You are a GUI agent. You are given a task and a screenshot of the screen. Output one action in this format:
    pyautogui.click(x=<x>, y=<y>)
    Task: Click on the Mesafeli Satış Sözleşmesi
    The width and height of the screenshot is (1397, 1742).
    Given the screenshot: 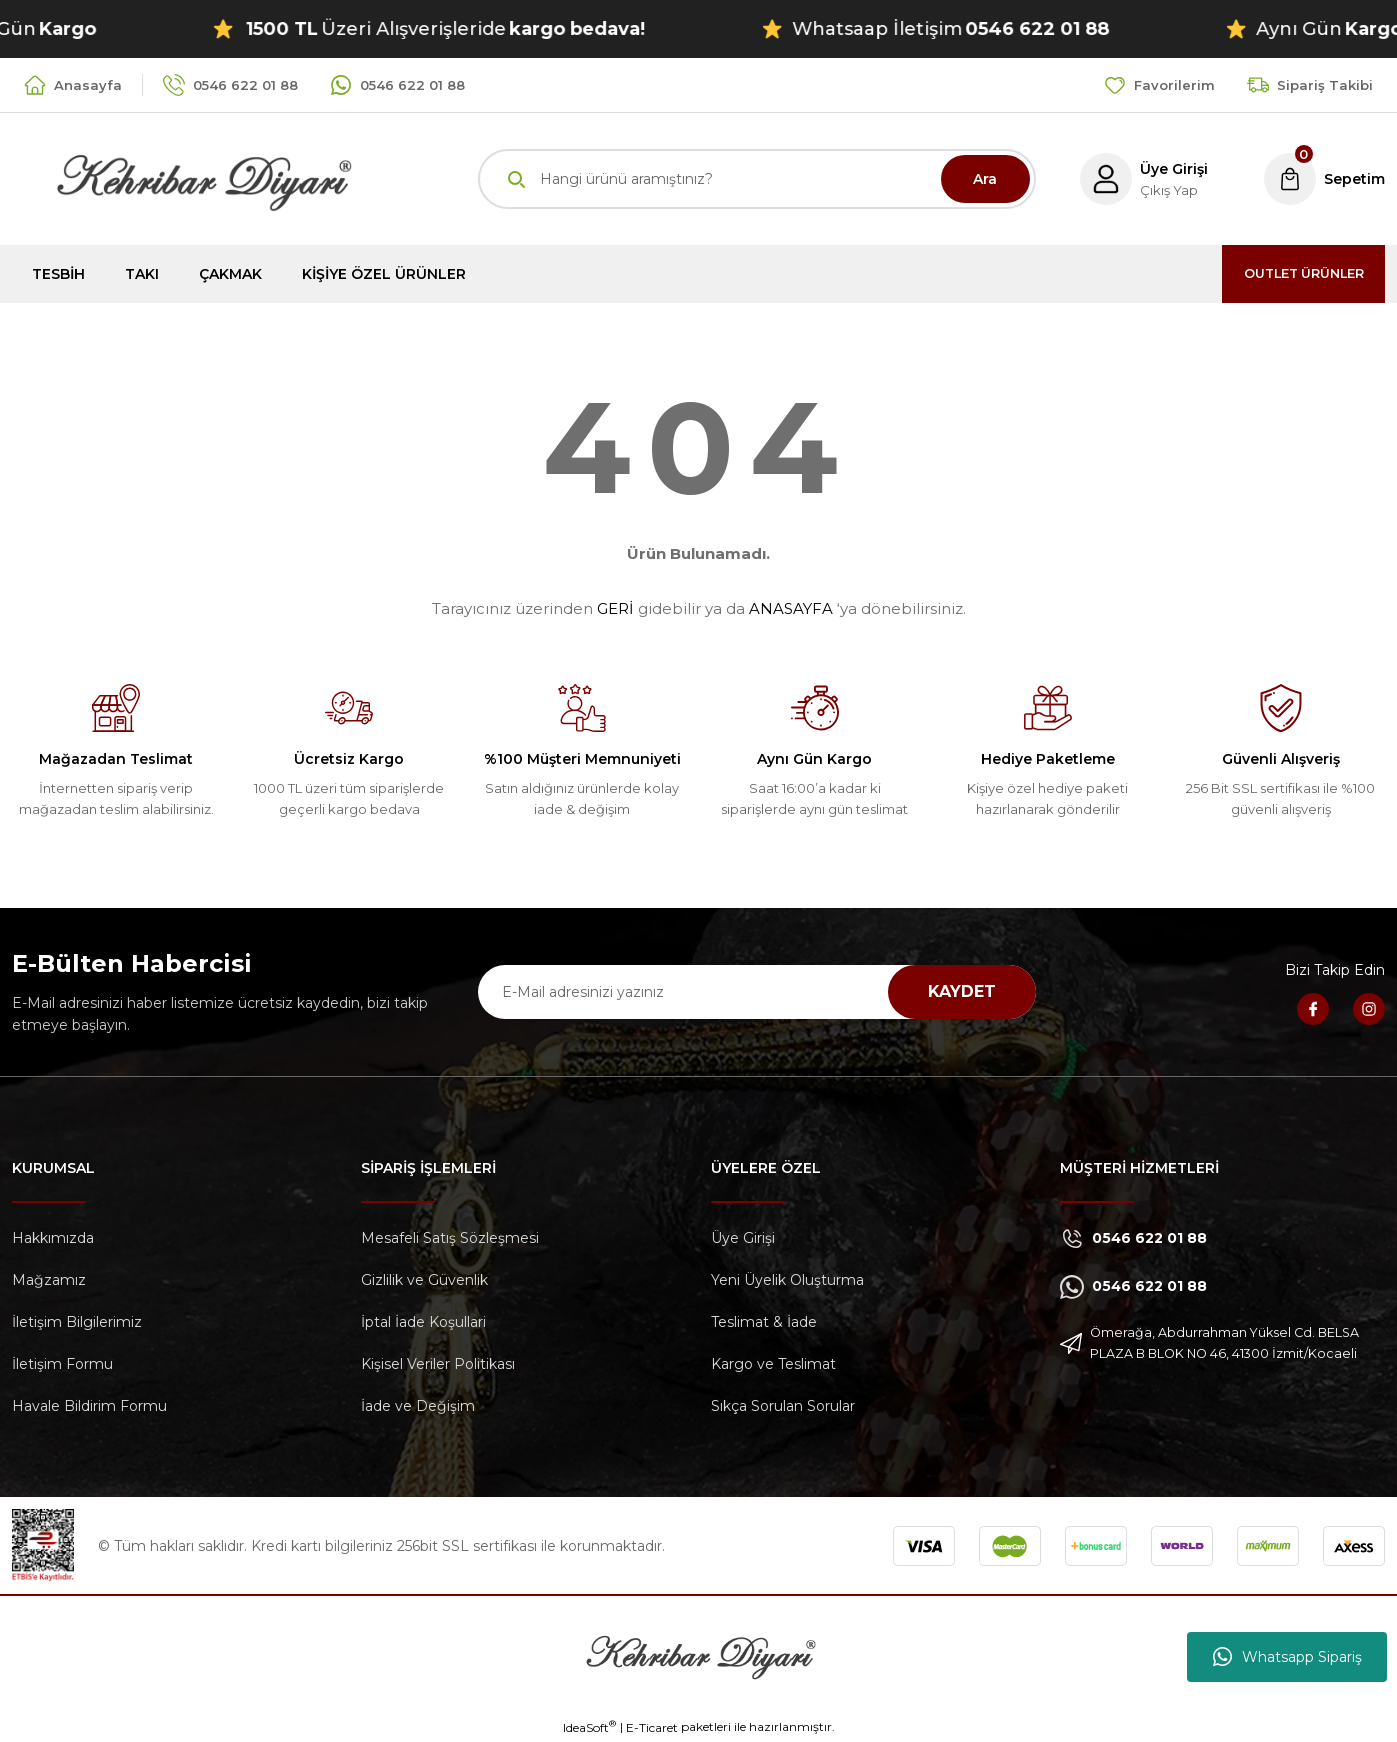 What is the action you would take?
    pyautogui.click(x=450, y=1238)
    